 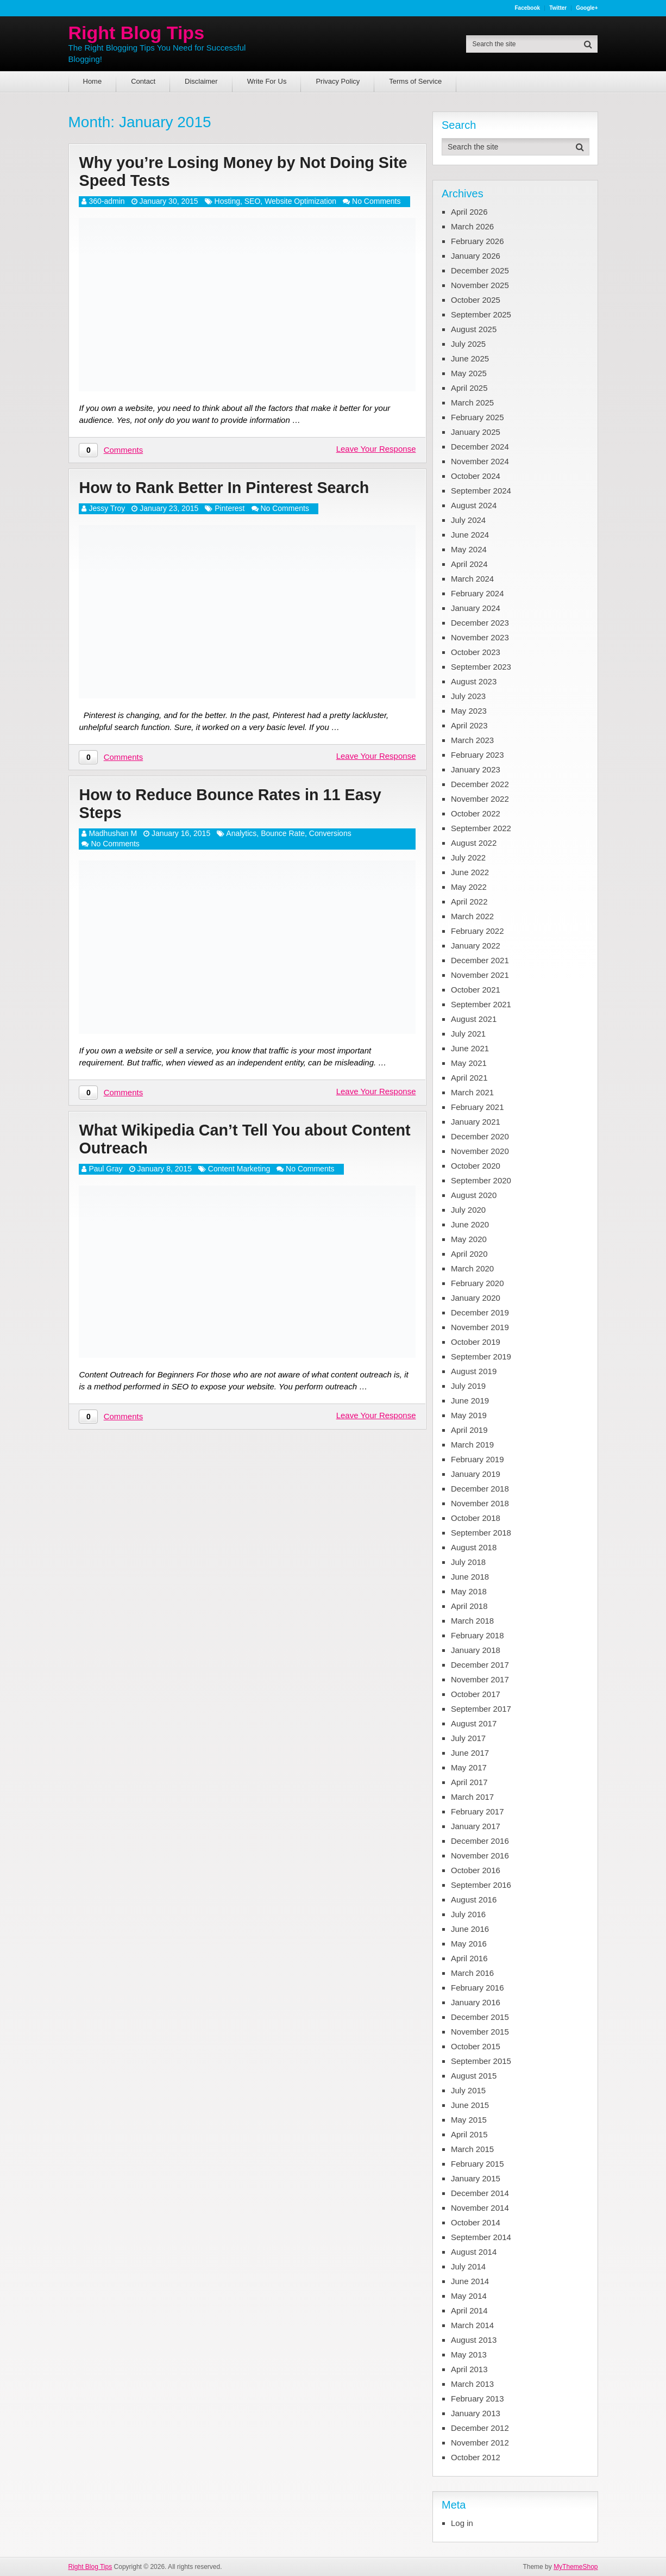 What do you see at coordinates (462, 2523) in the screenshot?
I see `Log in` at bounding box center [462, 2523].